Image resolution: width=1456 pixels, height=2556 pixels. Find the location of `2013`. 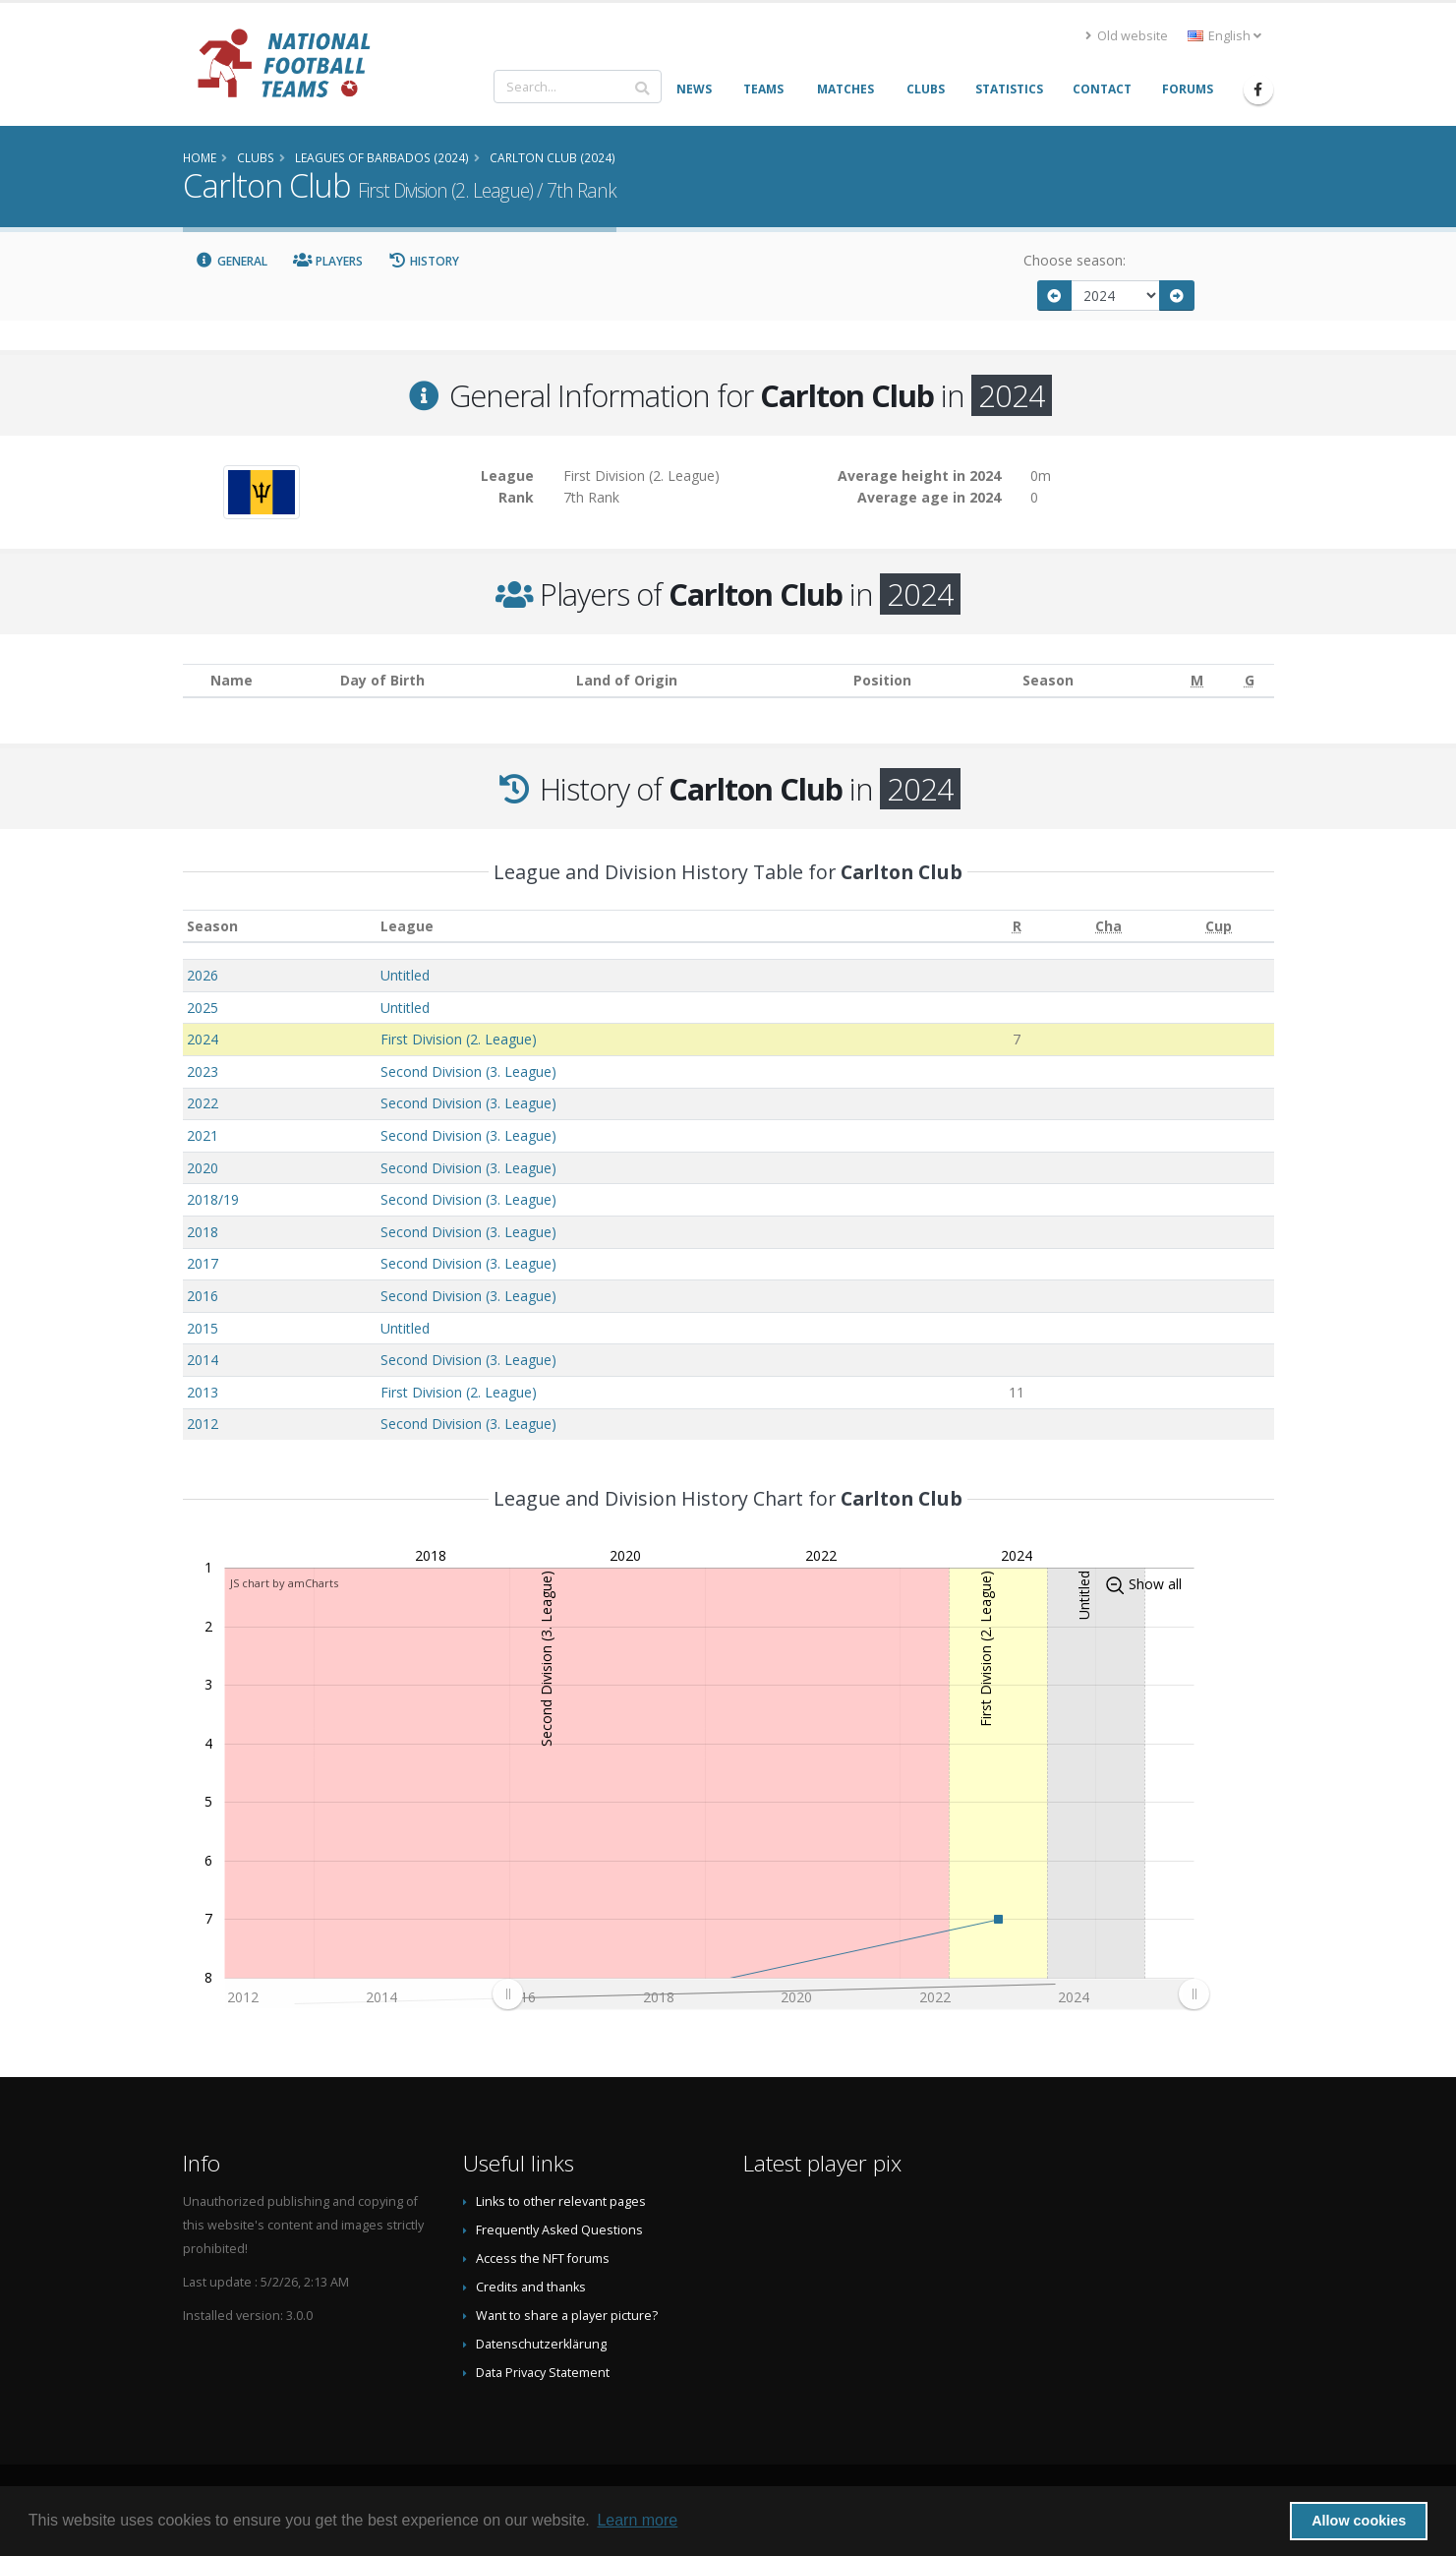

2013 is located at coordinates (202, 1392).